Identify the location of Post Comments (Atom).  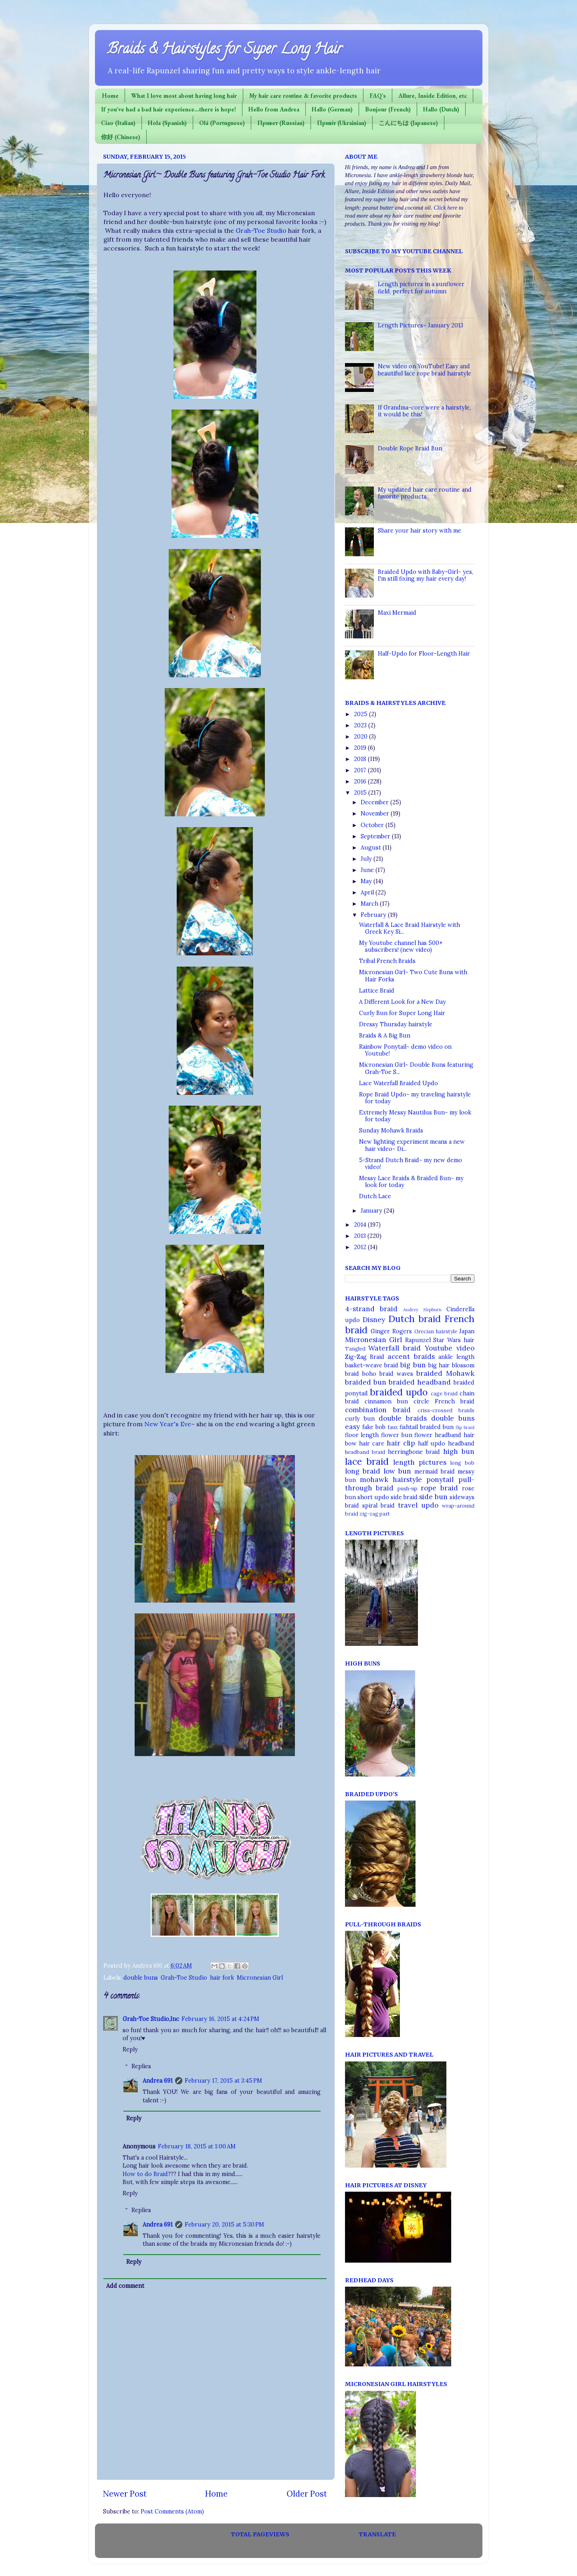
(172, 2511).